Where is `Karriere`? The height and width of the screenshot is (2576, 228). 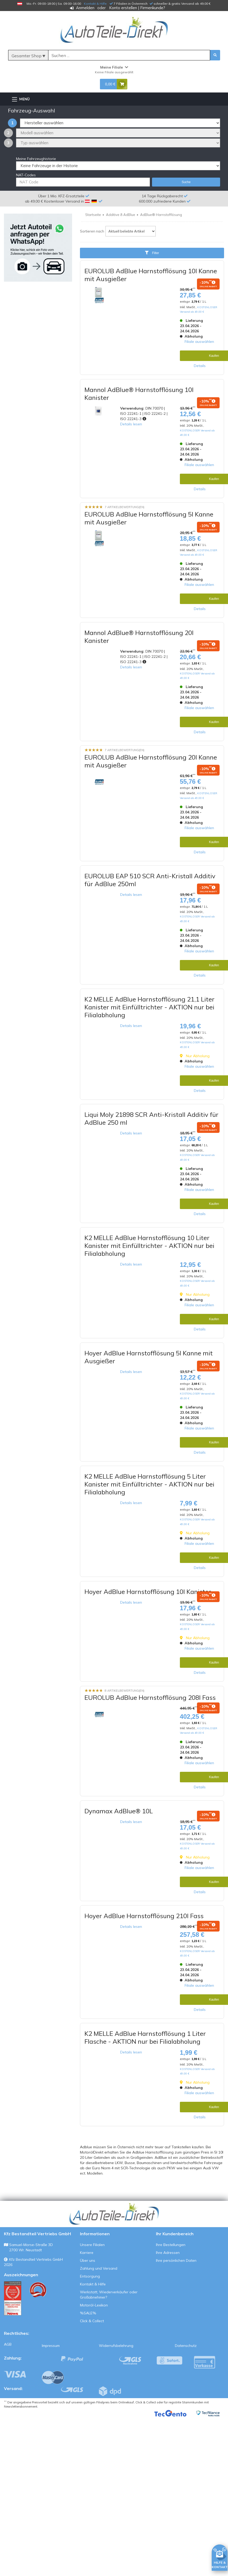 Karriere is located at coordinates (86, 2252).